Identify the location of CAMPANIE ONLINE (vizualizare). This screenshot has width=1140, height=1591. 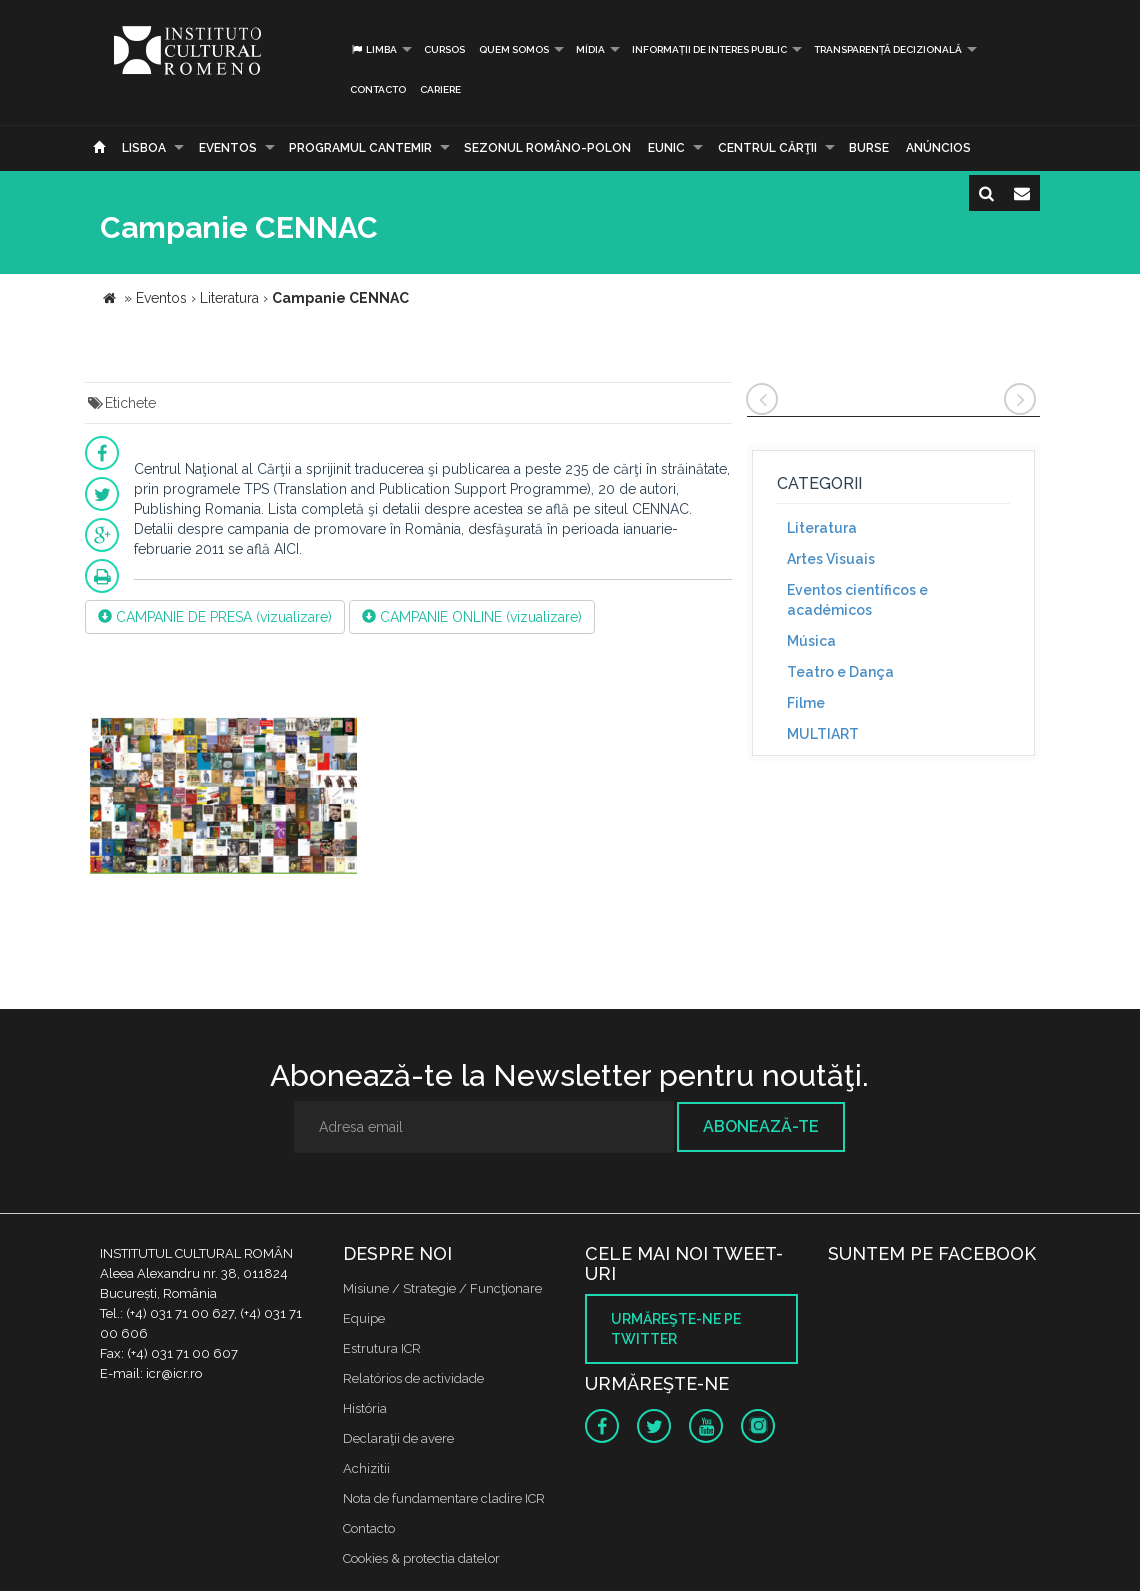
(472, 617).